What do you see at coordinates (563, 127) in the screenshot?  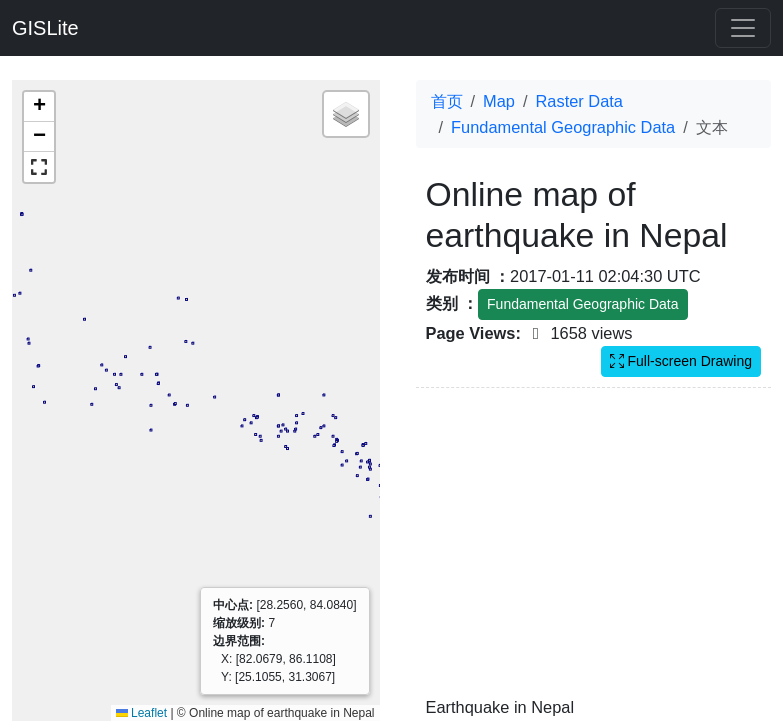 I see `Fundamental Geographic Data` at bounding box center [563, 127].